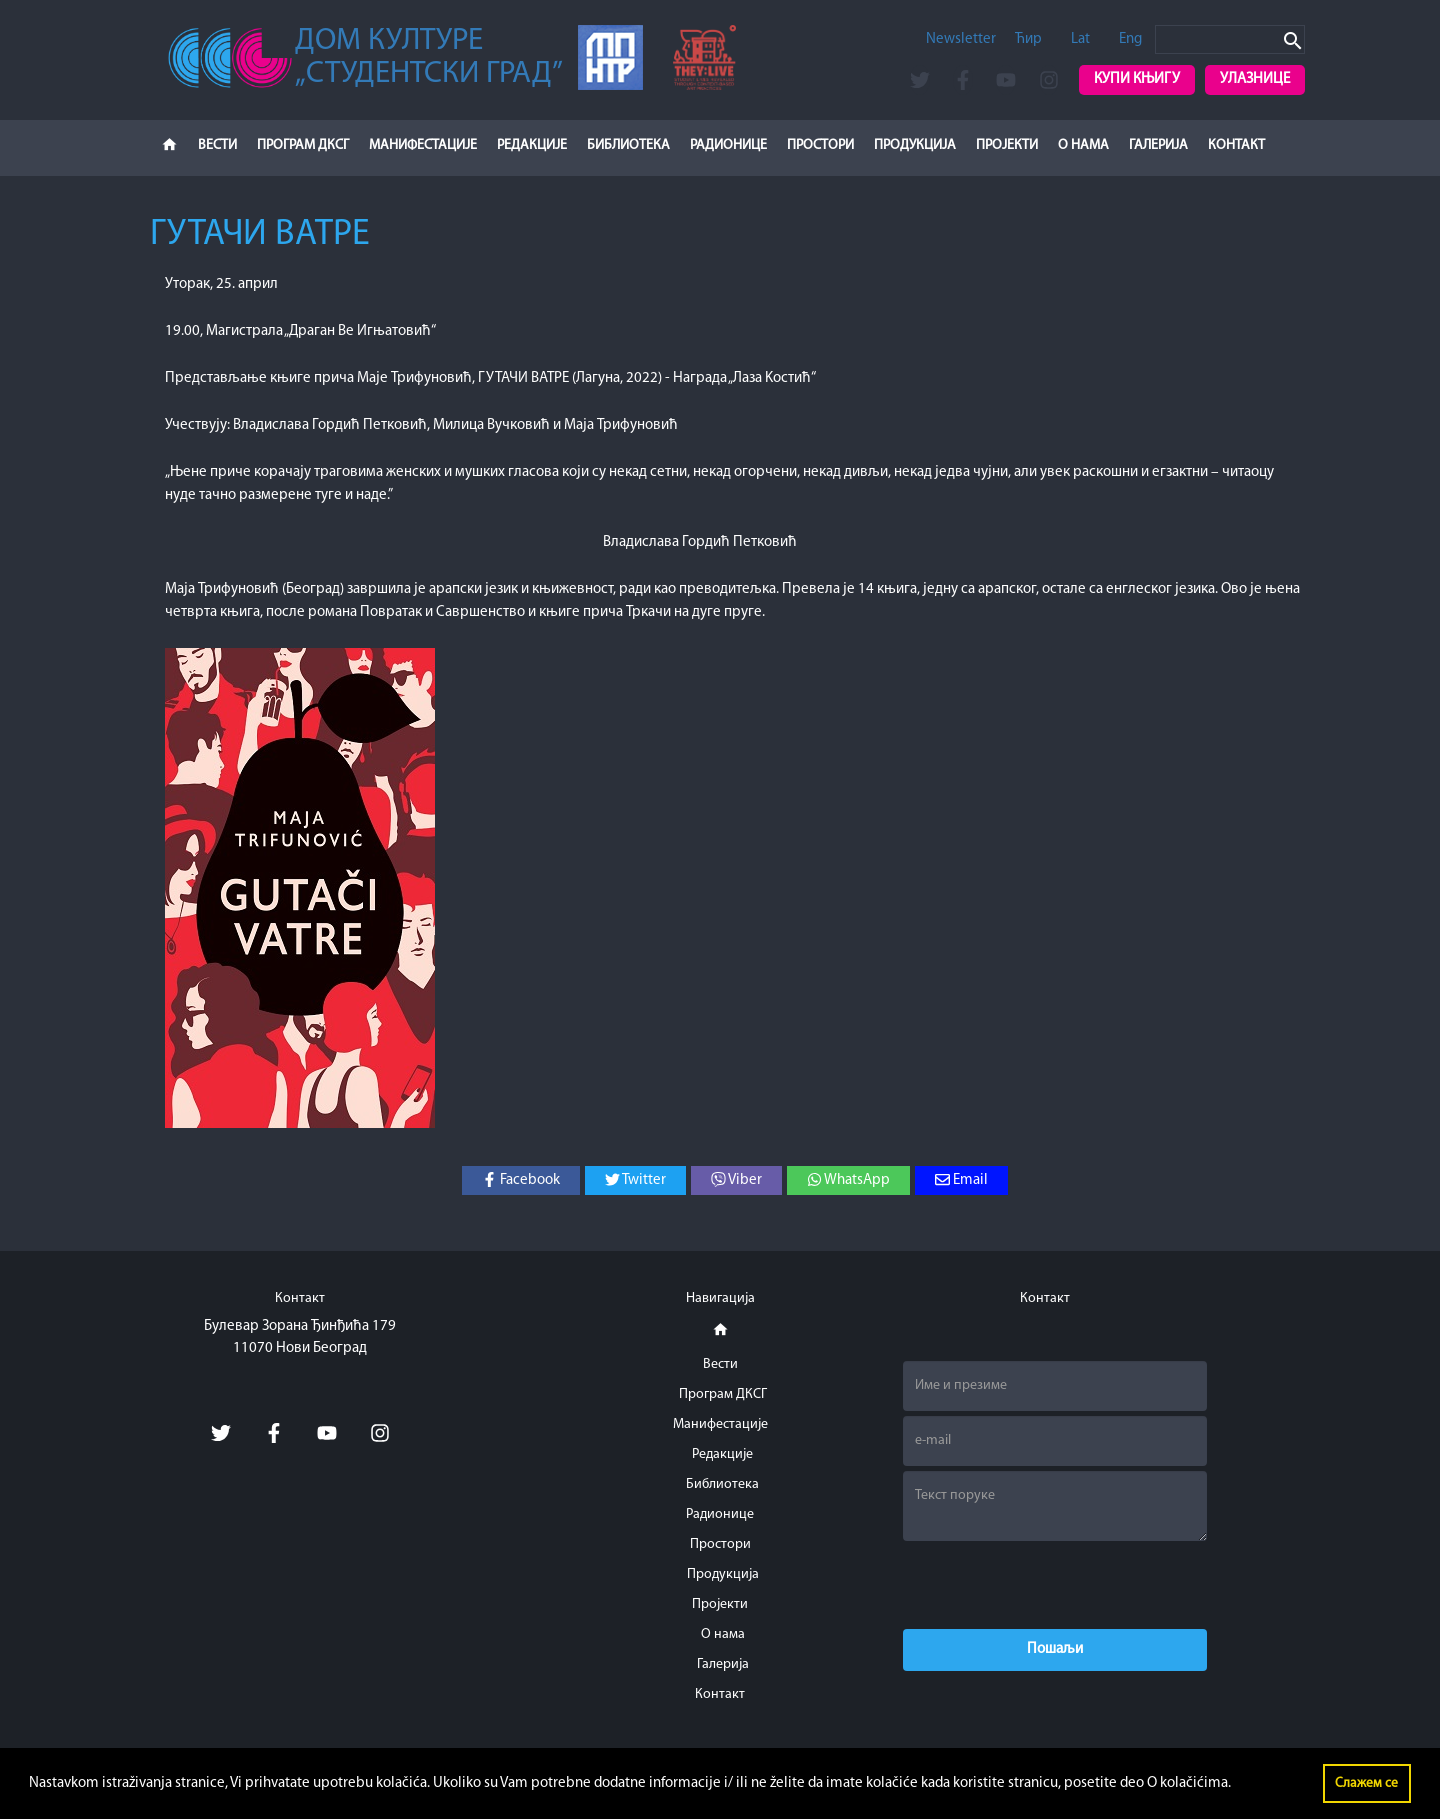 The width and height of the screenshot is (1440, 1819). What do you see at coordinates (1080, 39) in the screenshot?
I see `Lat` at bounding box center [1080, 39].